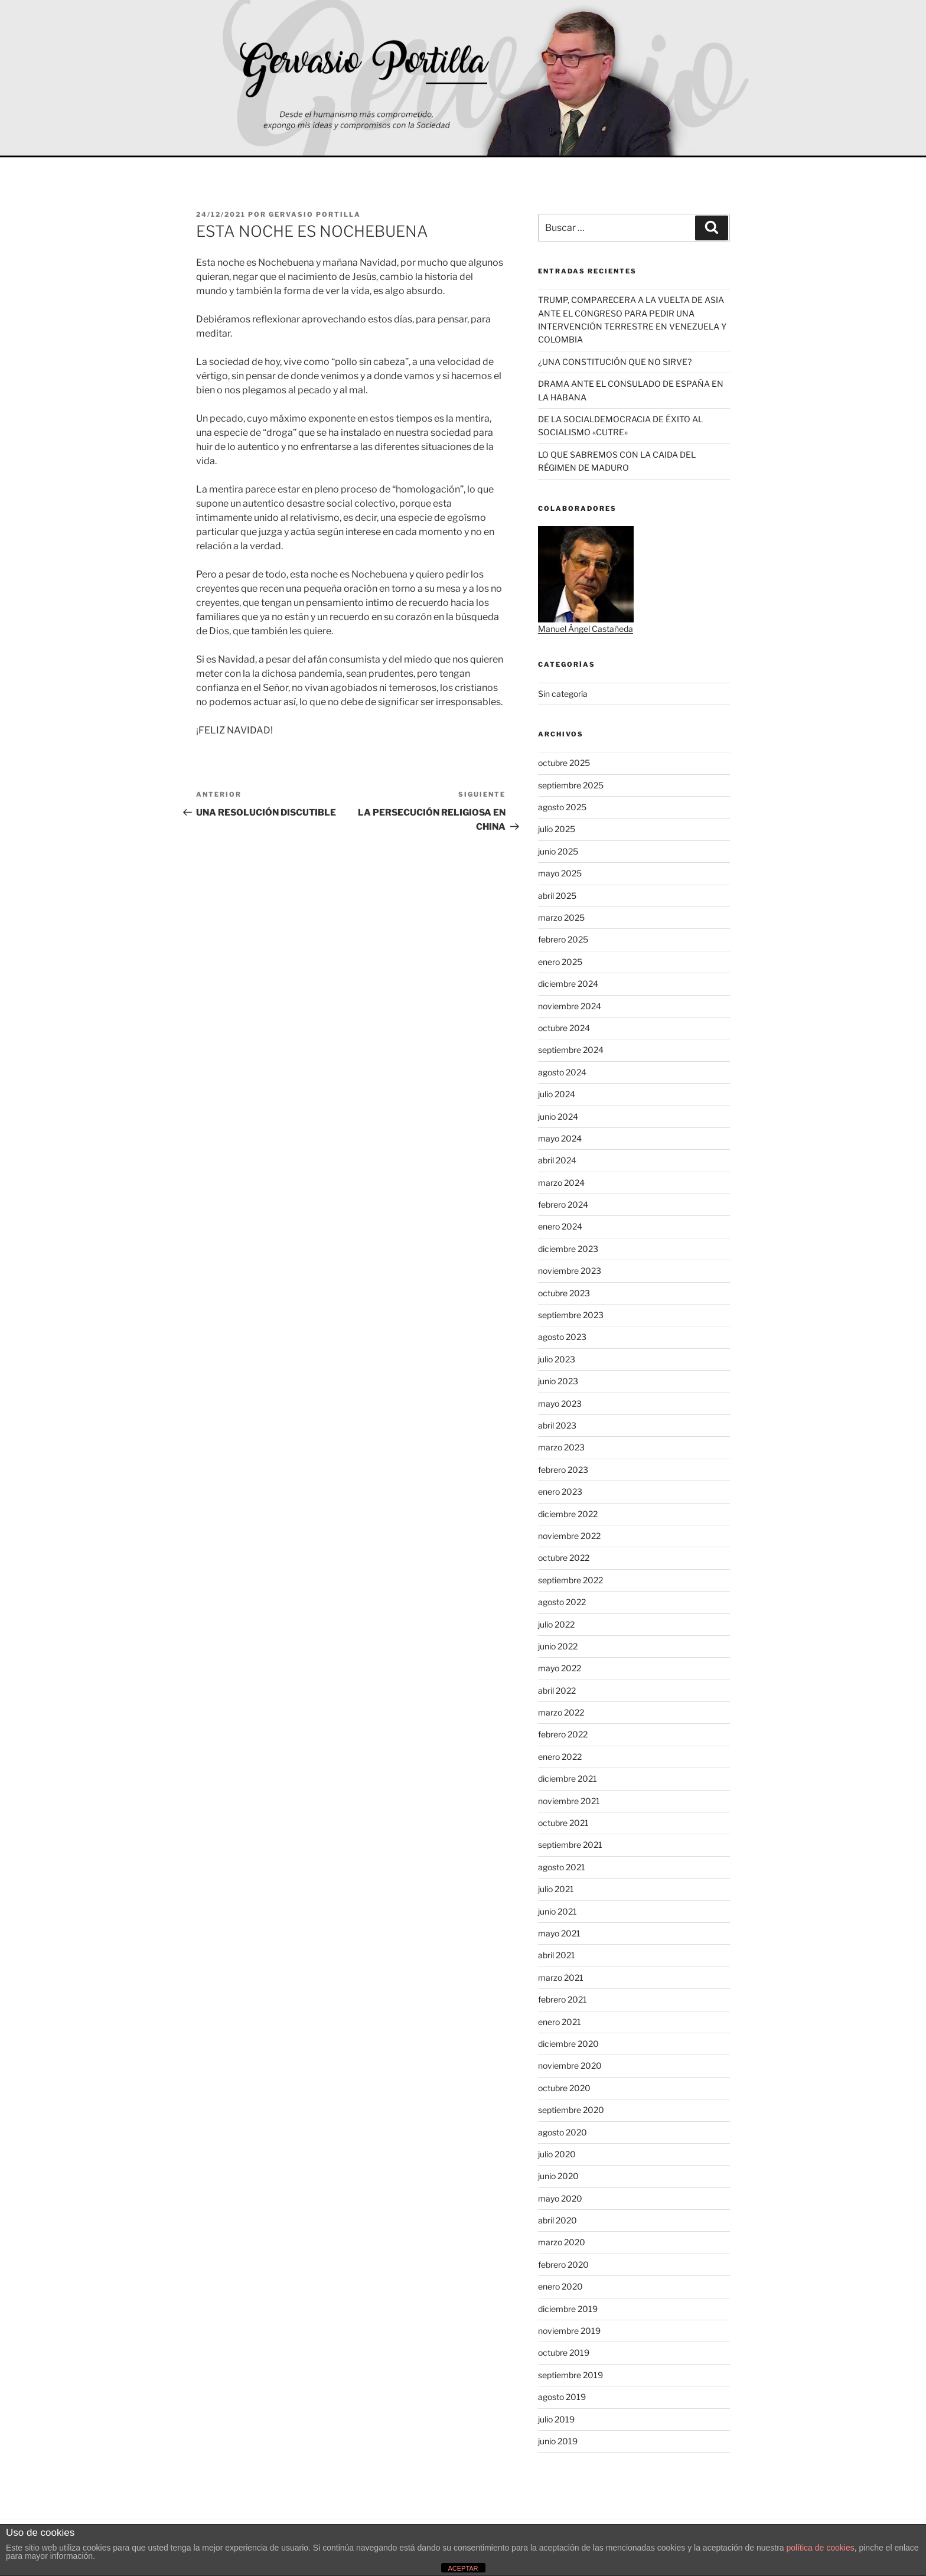 The height and width of the screenshot is (2576, 926). What do you see at coordinates (569, 2331) in the screenshot?
I see `noviembre 2019` at bounding box center [569, 2331].